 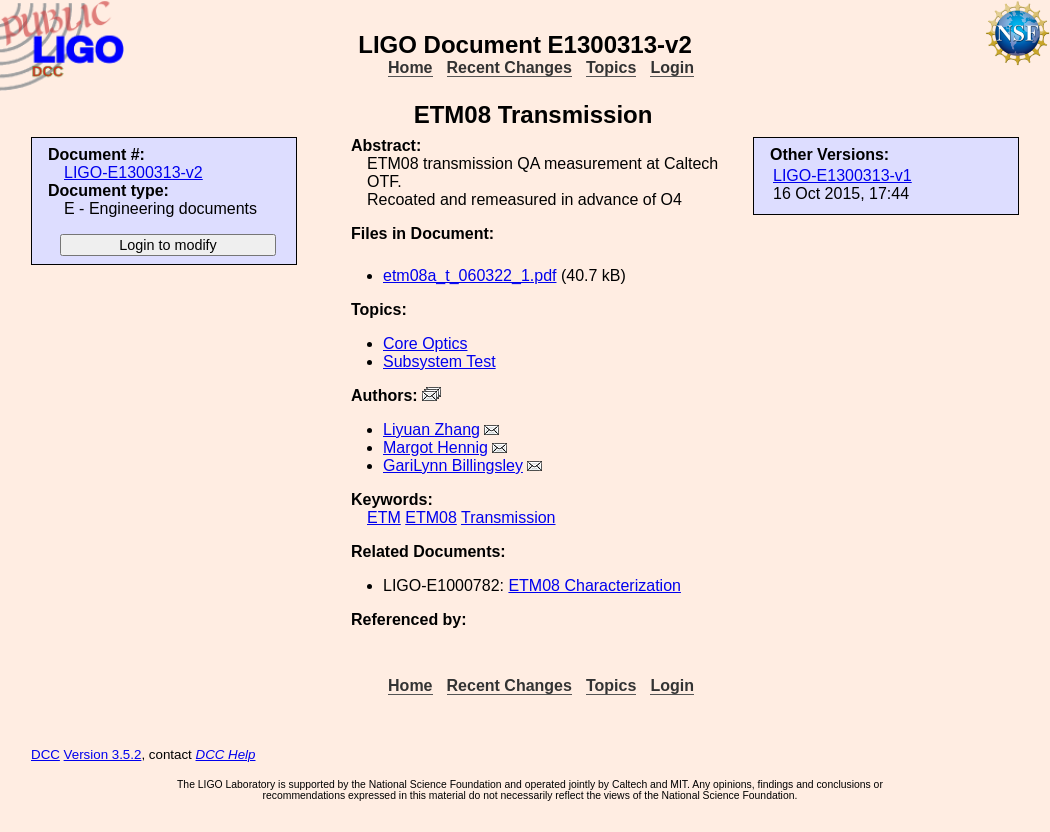 What do you see at coordinates (509, 67) in the screenshot?
I see `Recent Changes` at bounding box center [509, 67].